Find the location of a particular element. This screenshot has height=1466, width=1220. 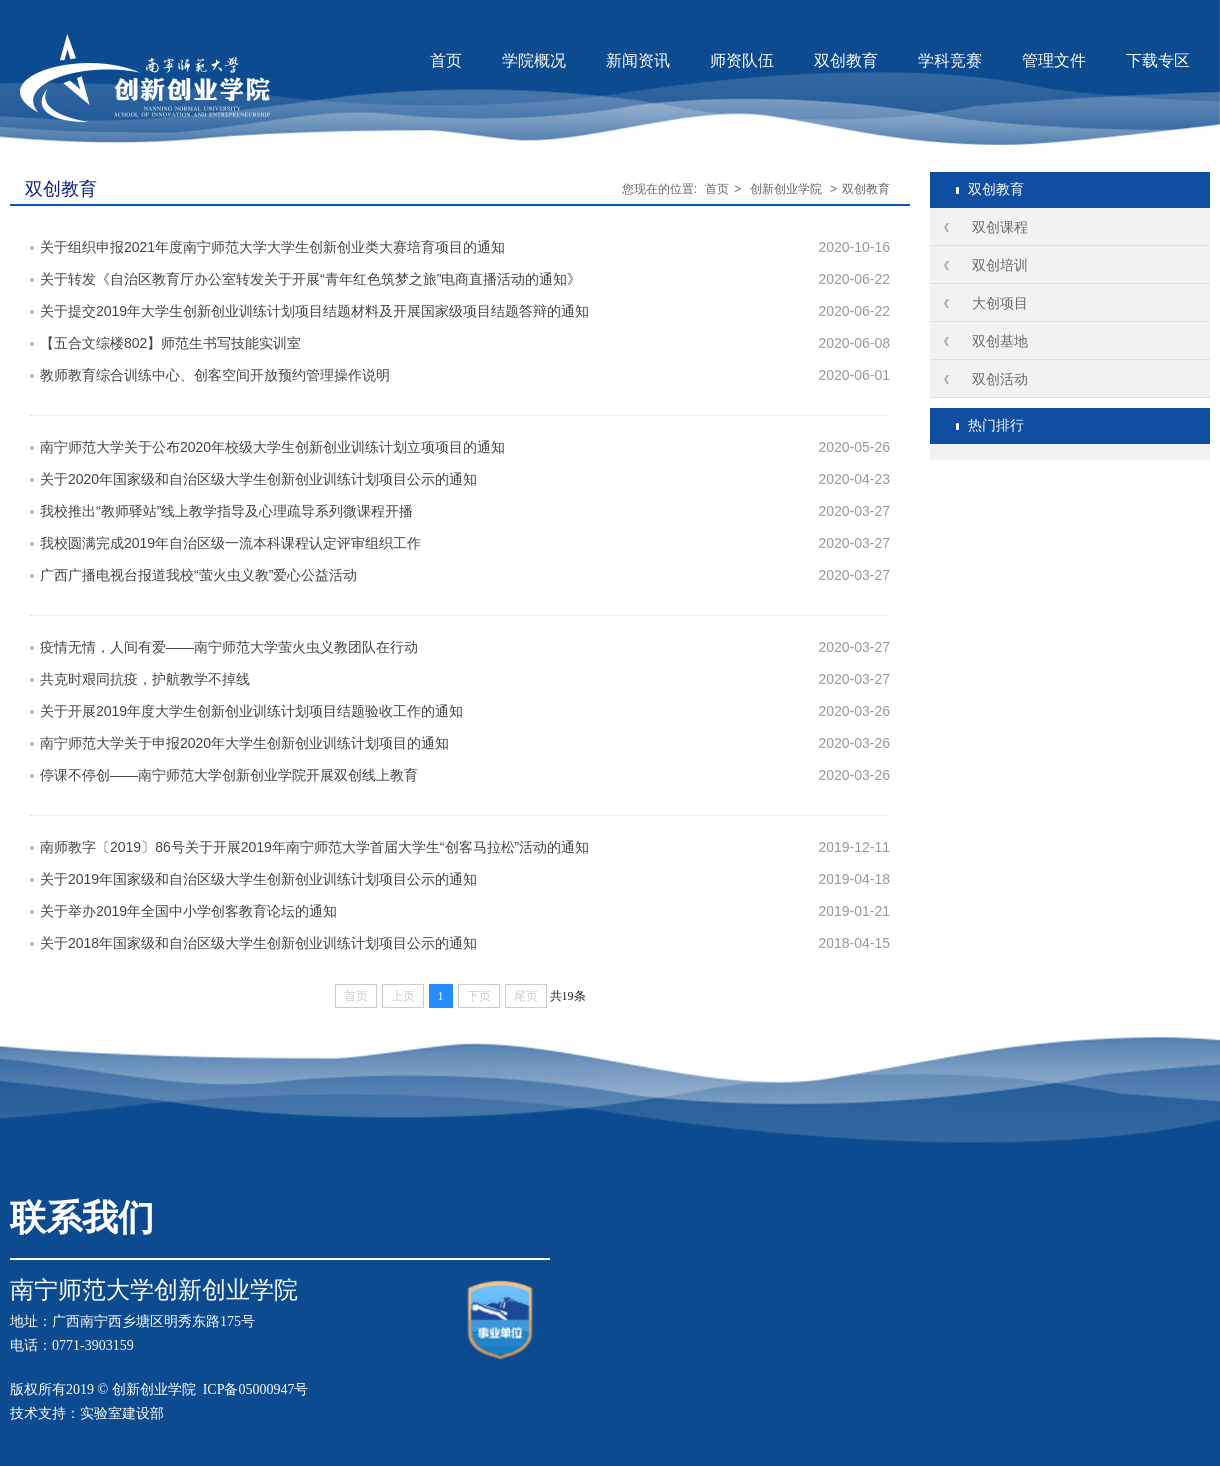

南宁师范大学关于公布2020年校级大学生创新创业训练计划立项项目的通知 is located at coordinates (272, 447).